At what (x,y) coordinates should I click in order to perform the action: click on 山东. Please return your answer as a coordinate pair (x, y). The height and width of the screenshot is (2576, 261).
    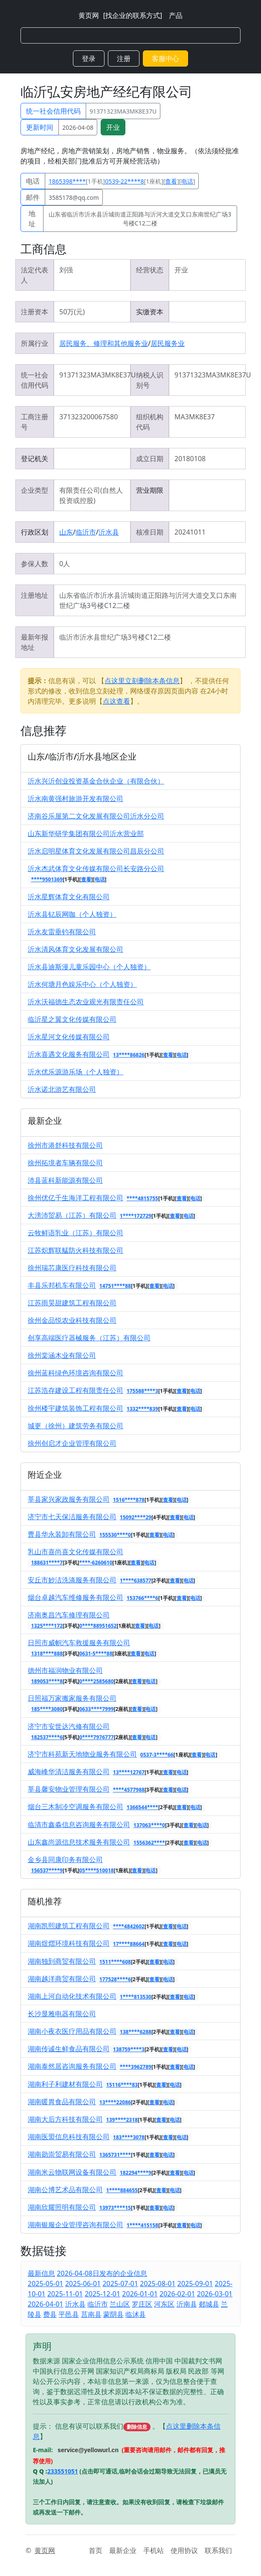
    Looking at the image, I should click on (66, 532).